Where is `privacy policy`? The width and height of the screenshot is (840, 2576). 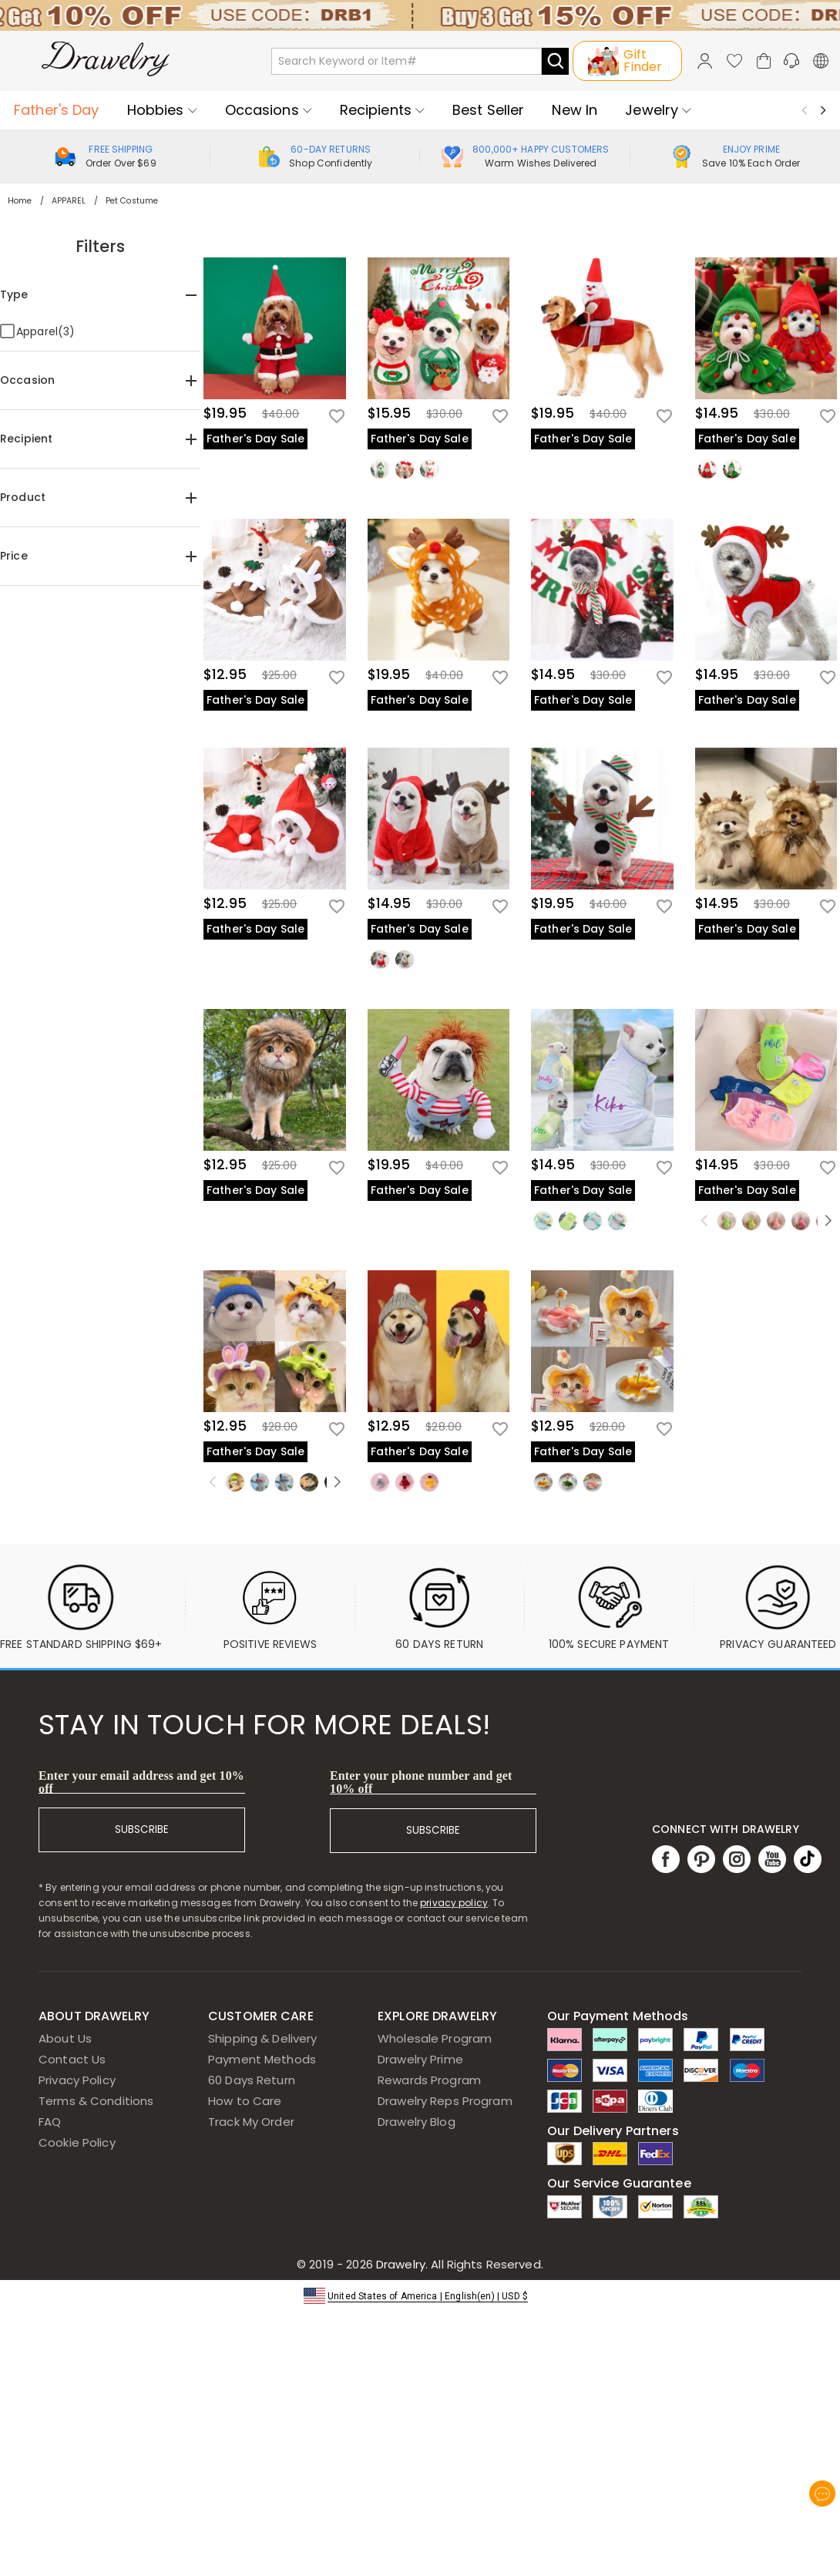 privacy policy is located at coordinates (454, 1902).